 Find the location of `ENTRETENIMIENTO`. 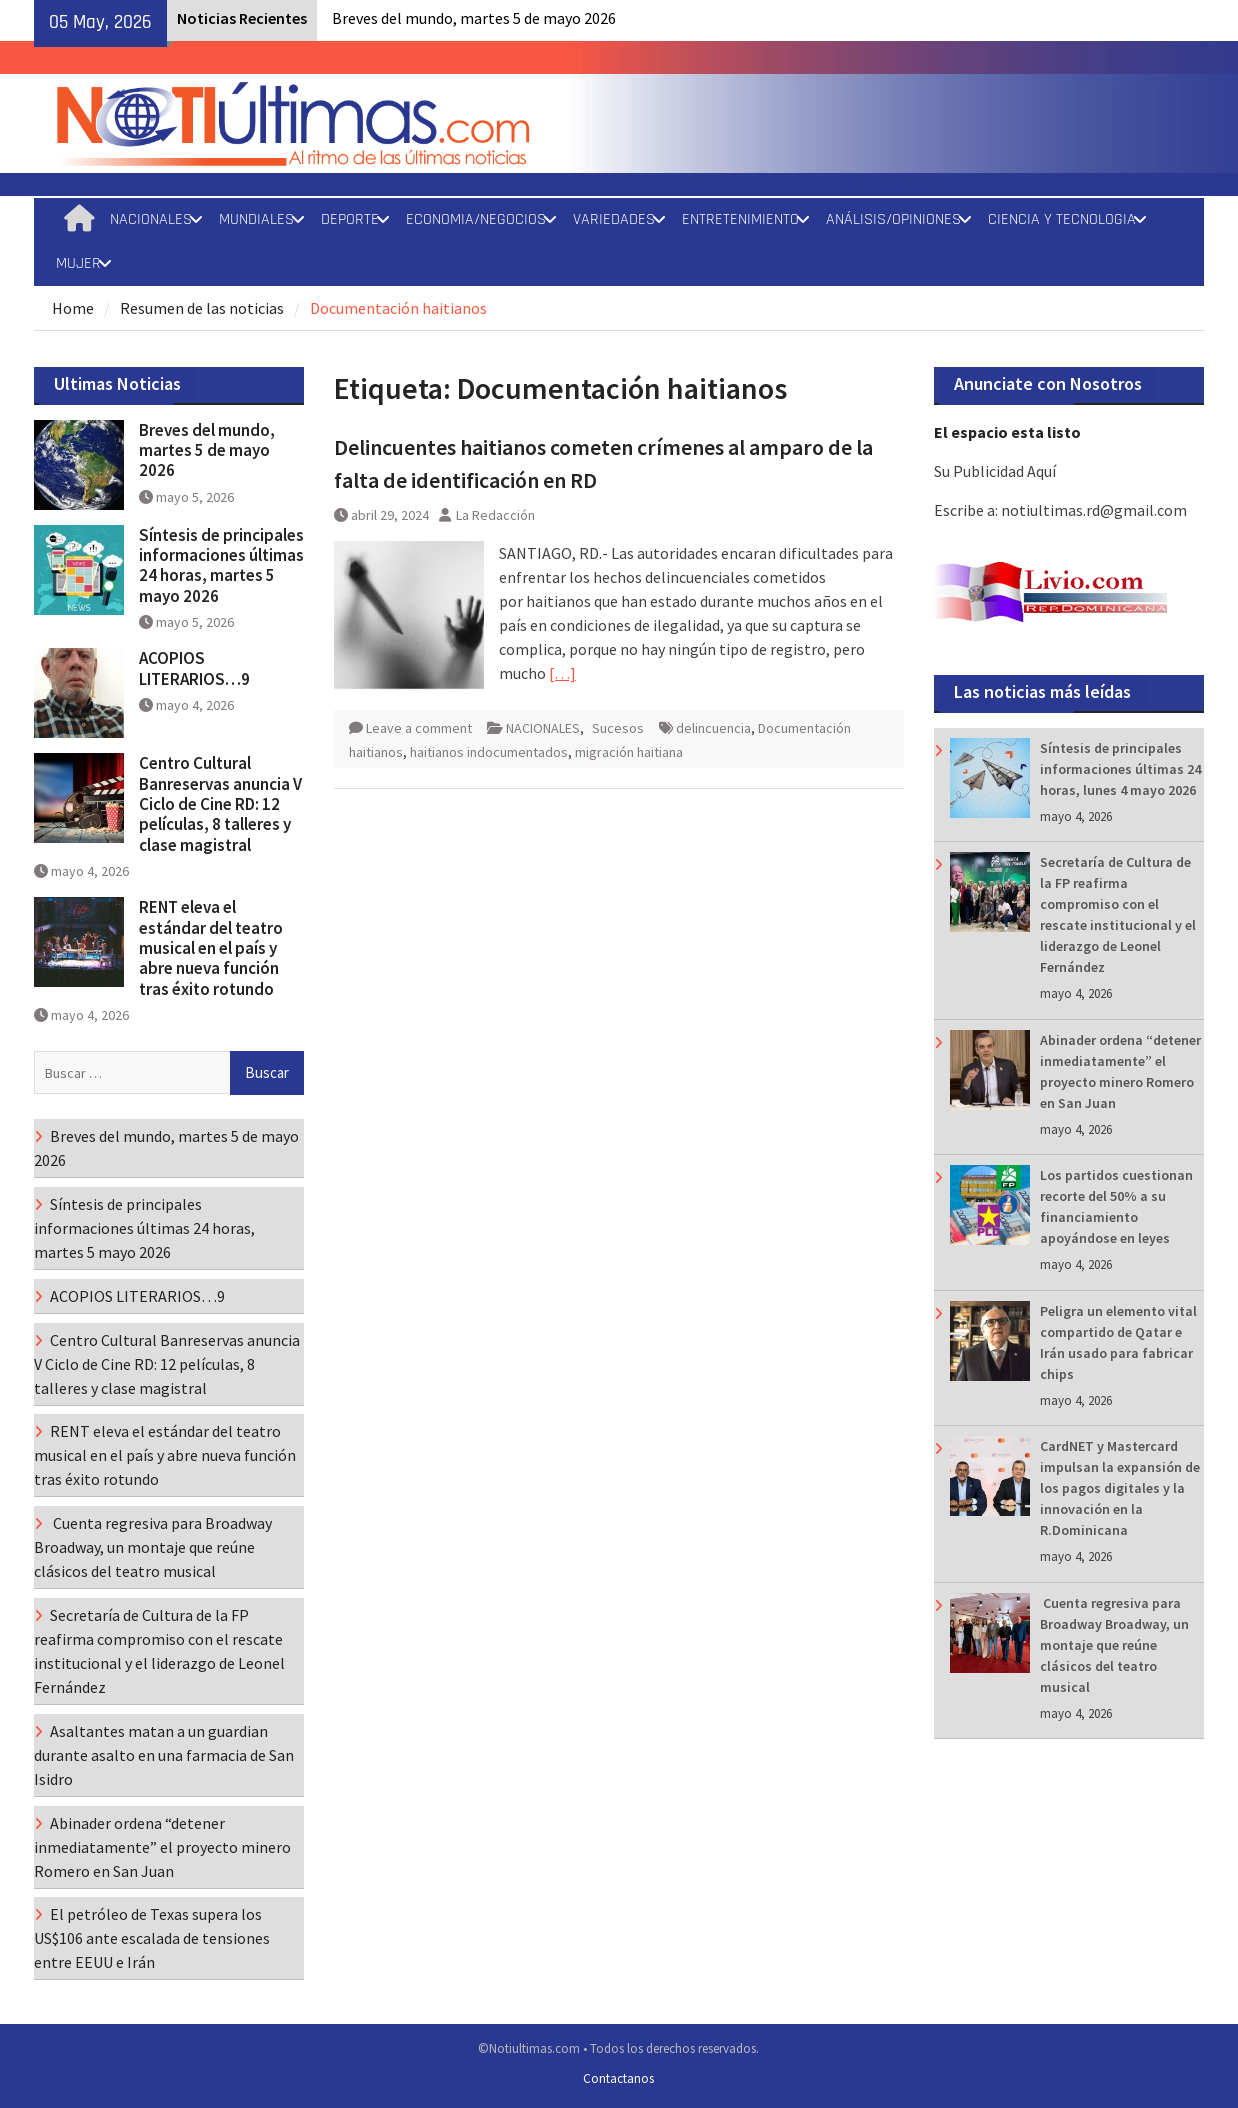

ENTRETENIMIENTO is located at coordinates (740, 219).